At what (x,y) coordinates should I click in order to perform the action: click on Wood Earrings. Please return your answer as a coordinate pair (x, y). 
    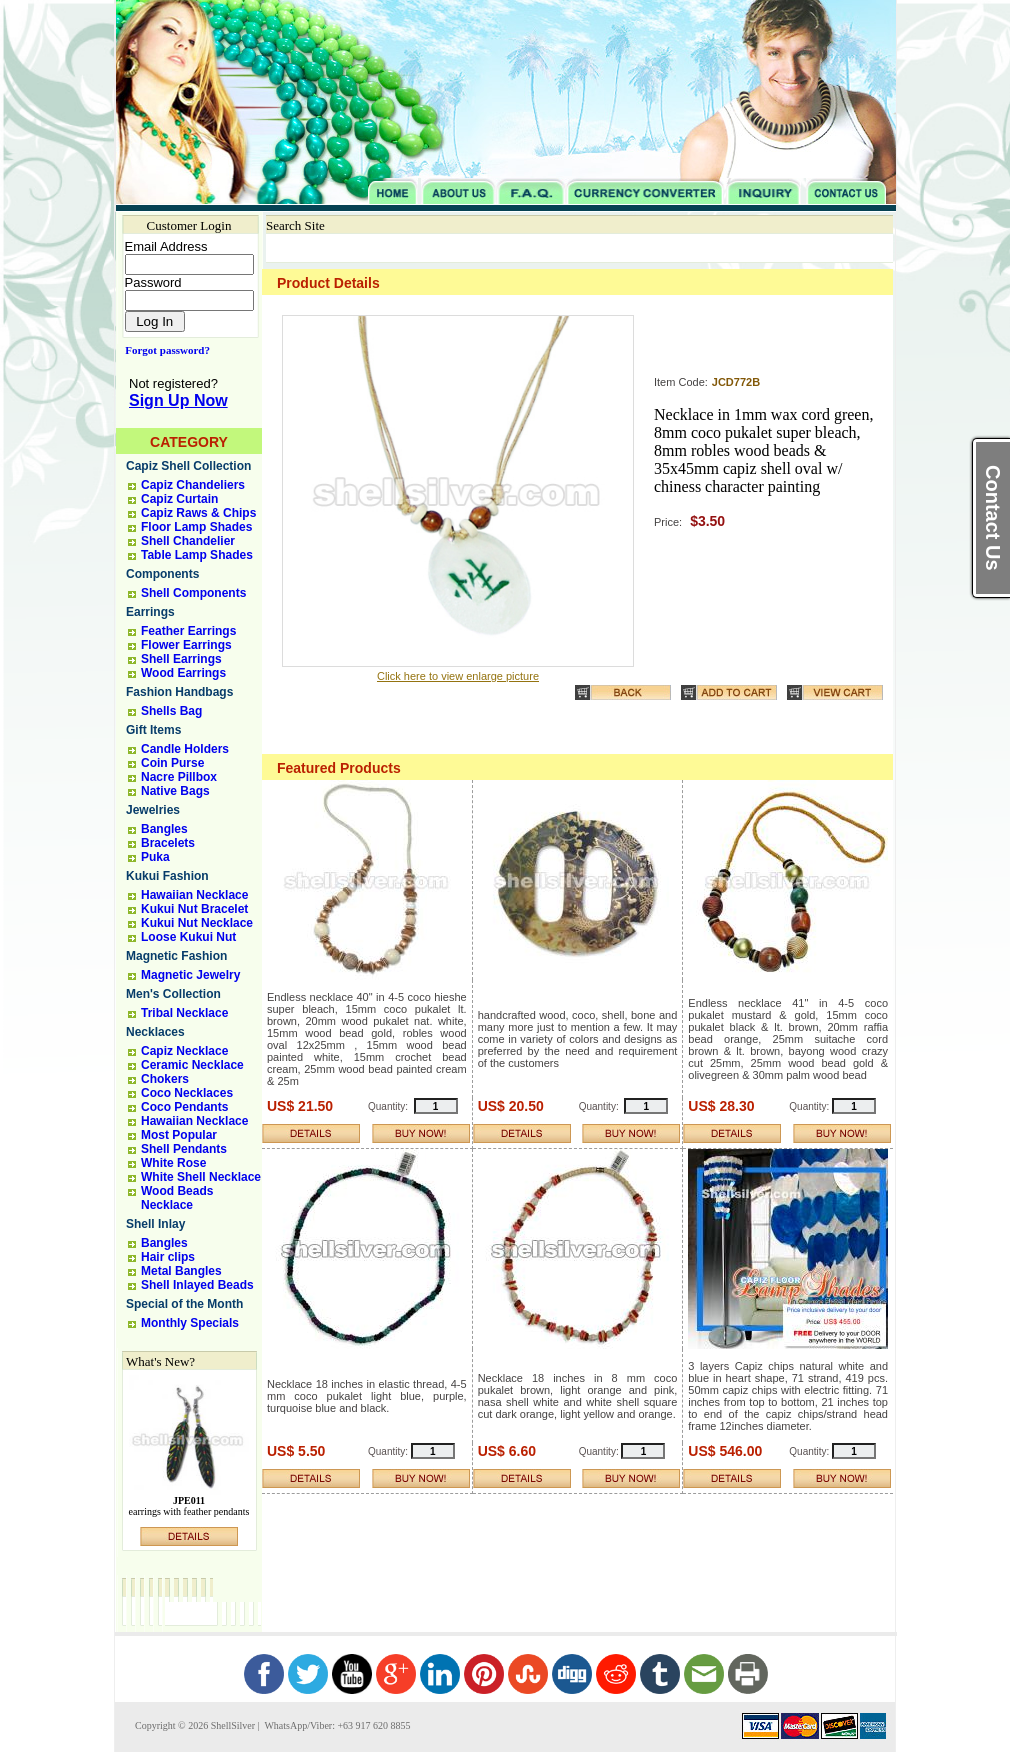
    Looking at the image, I should click on (183, 673).